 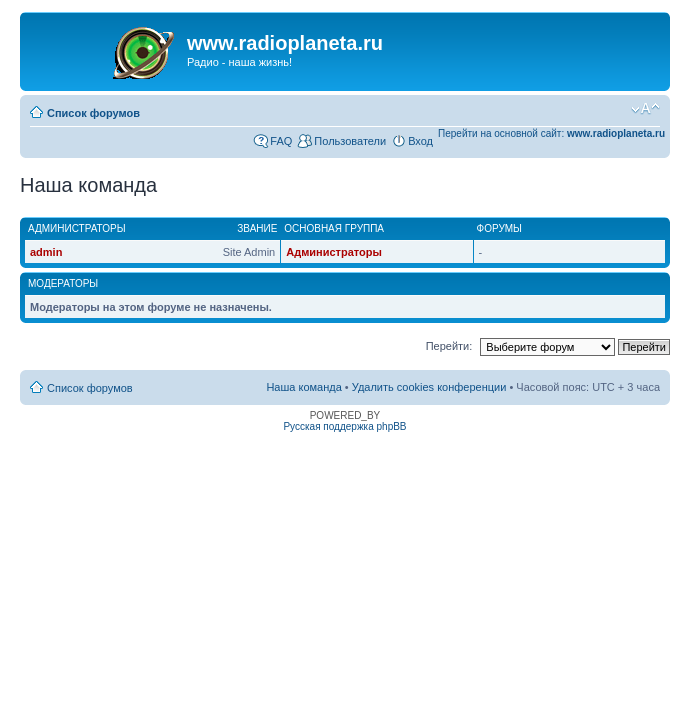 I want to click on Перейти:, so click(x=449, y=346).